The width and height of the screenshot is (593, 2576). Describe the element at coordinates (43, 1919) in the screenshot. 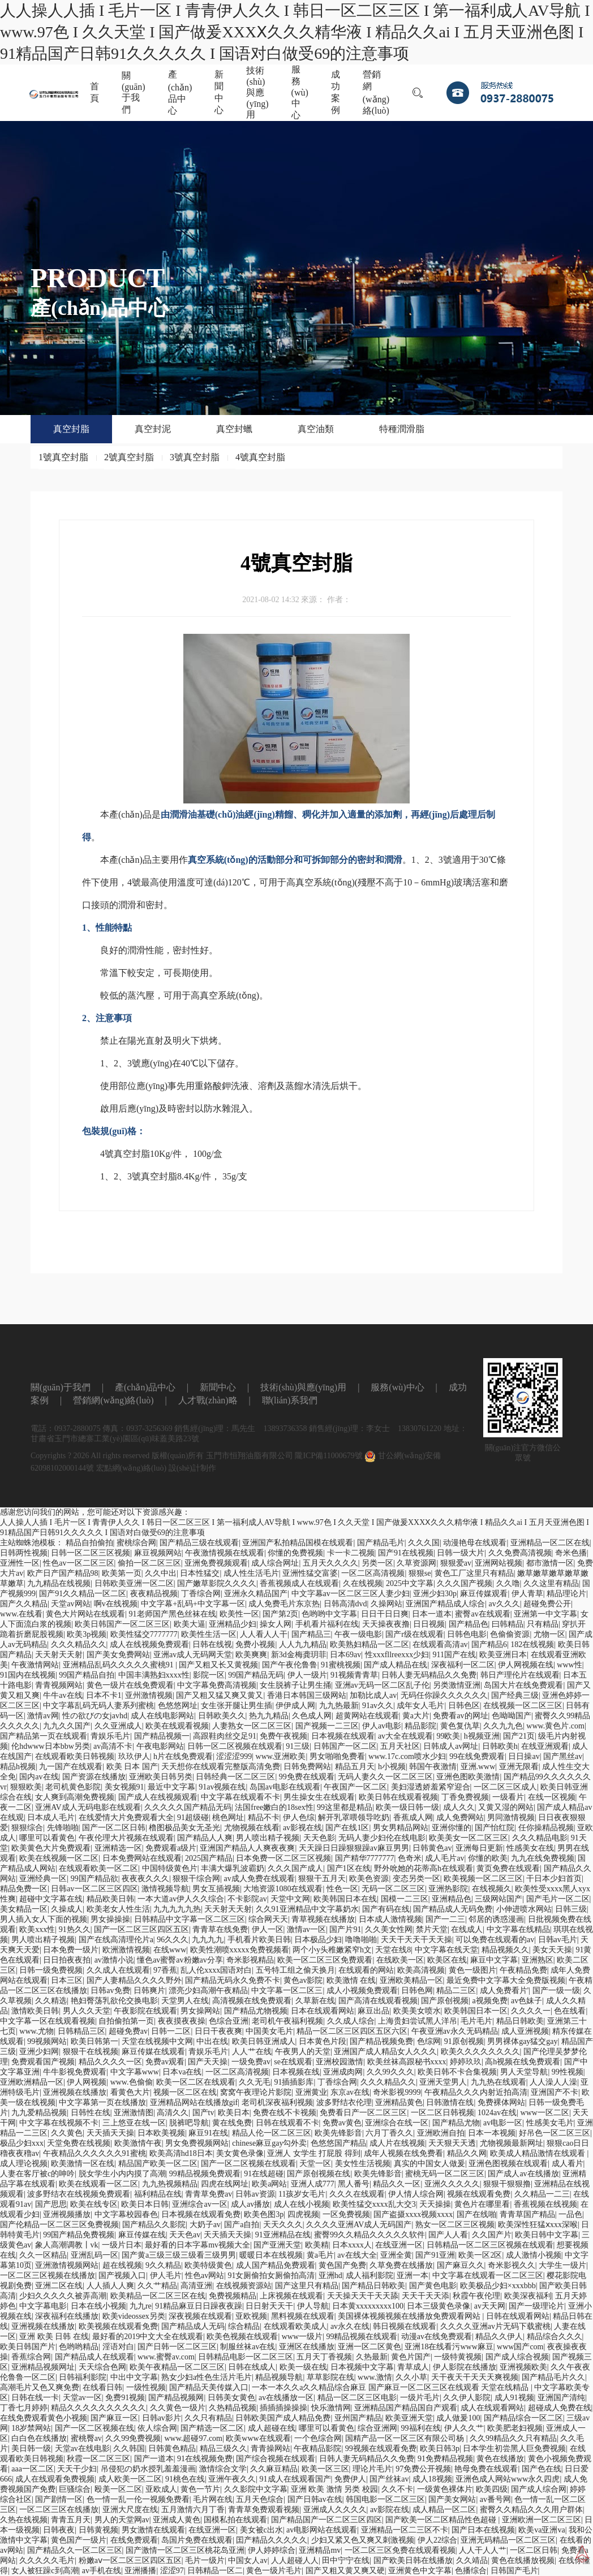

I see `男人插入女人下面的视频` at that location.